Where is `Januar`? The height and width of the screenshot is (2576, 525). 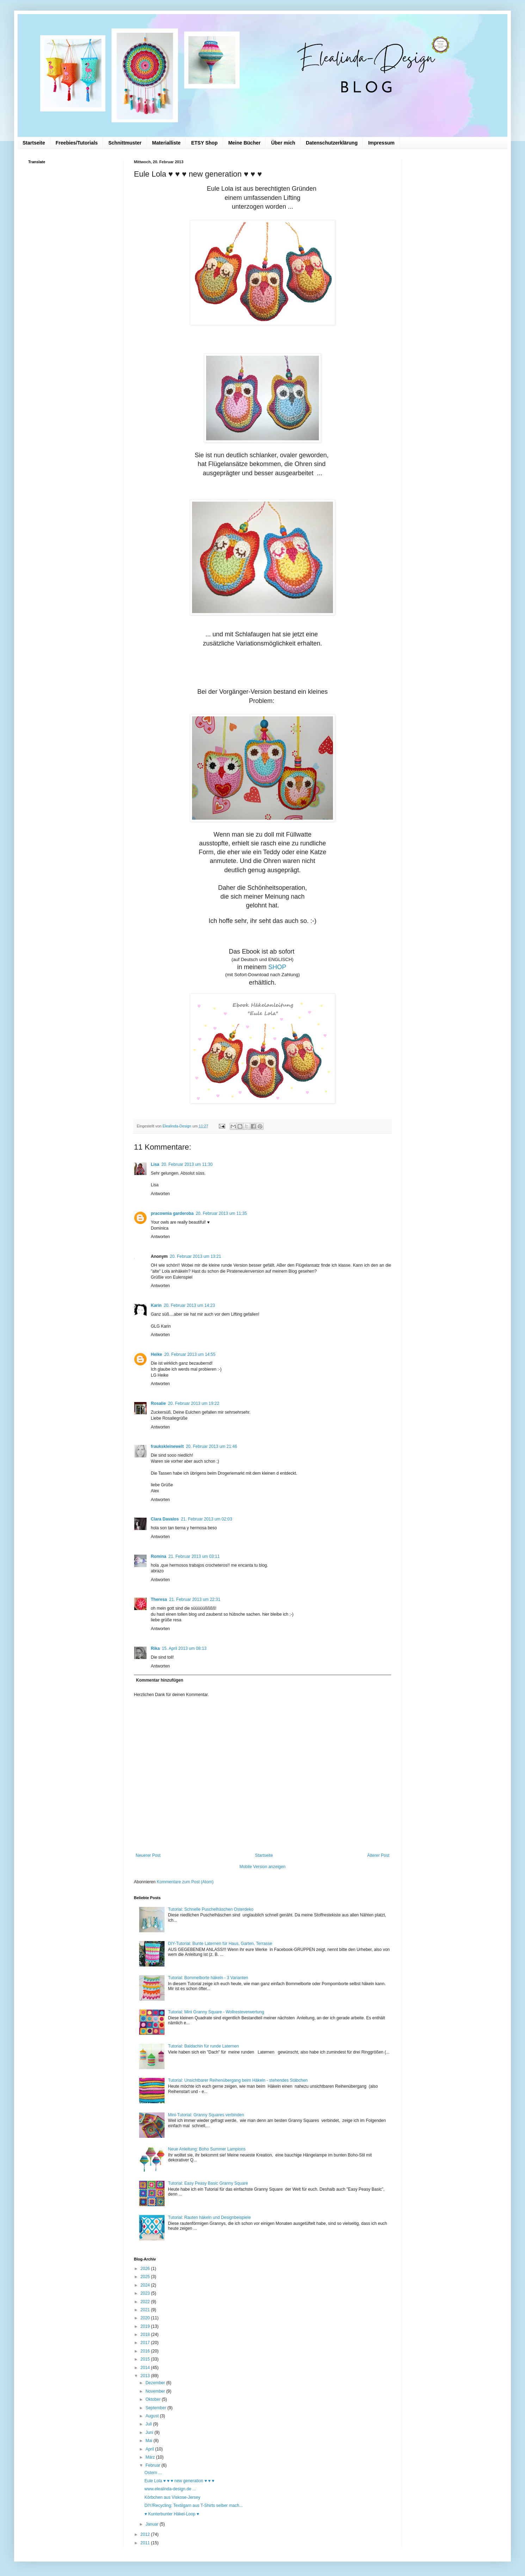
Januar is located at coordinates (153, 2524).